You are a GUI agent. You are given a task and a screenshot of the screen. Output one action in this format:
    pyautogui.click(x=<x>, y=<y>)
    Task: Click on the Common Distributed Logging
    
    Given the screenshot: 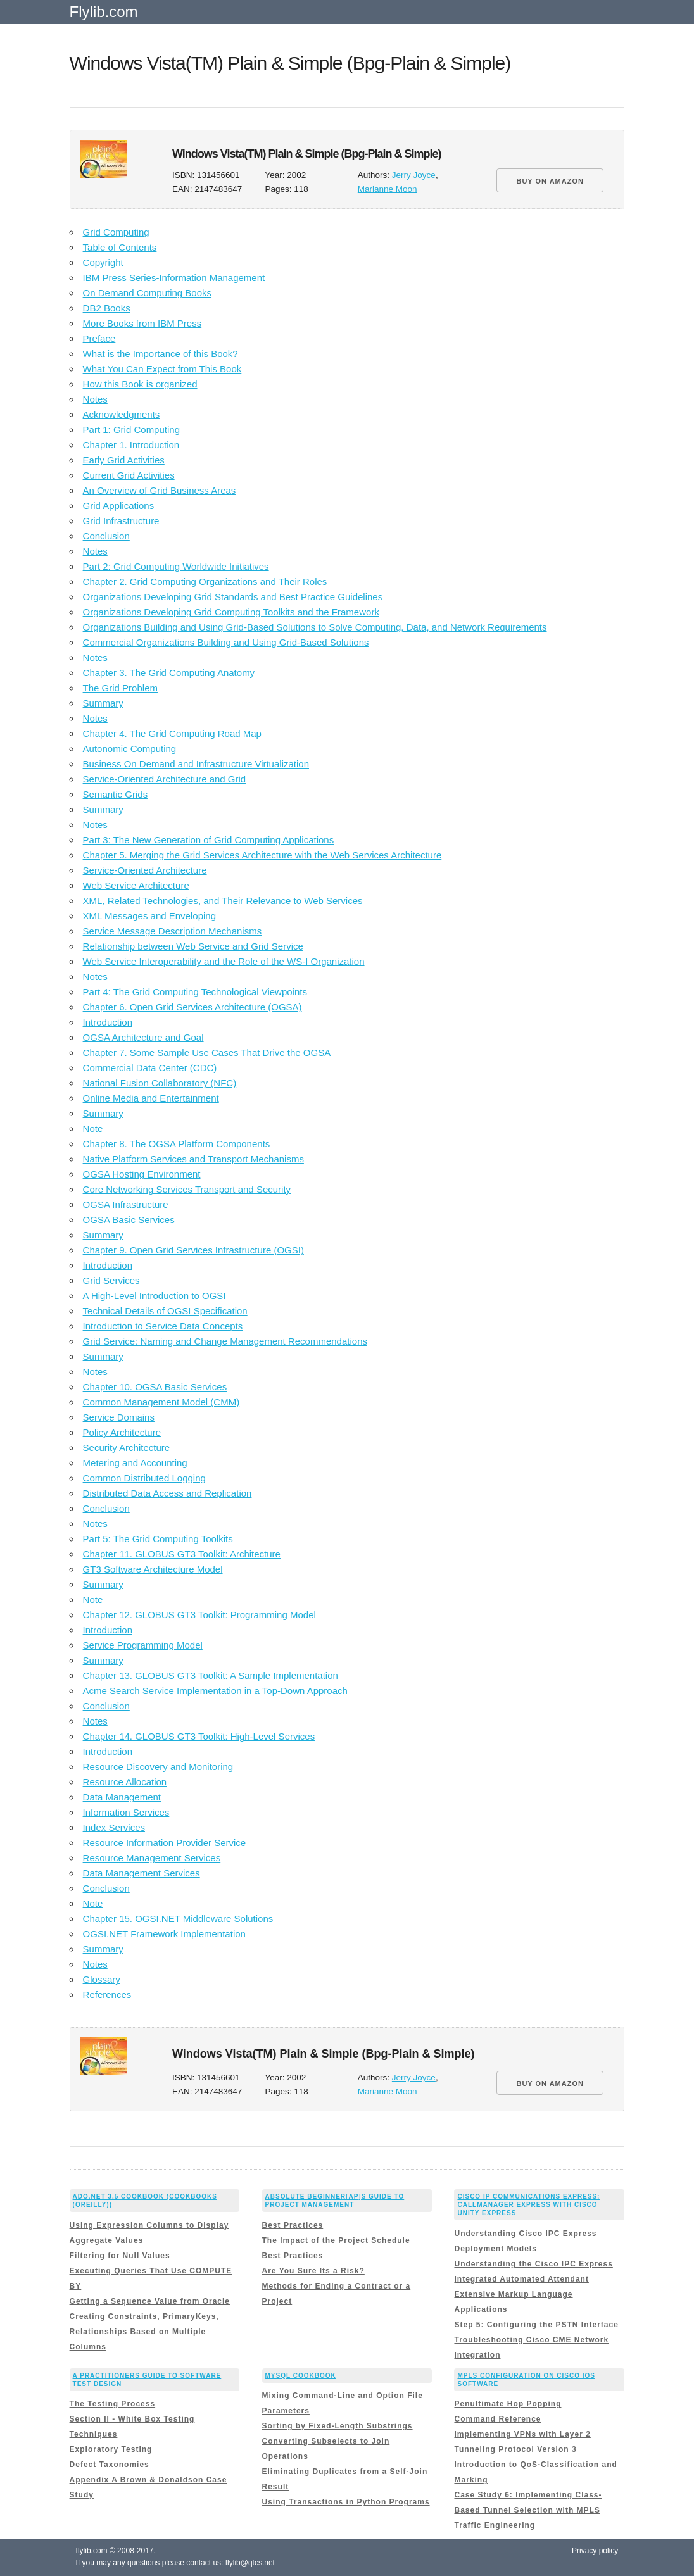 What is the action you would take?
    pyautogui.click(x=144, y=1478)
    